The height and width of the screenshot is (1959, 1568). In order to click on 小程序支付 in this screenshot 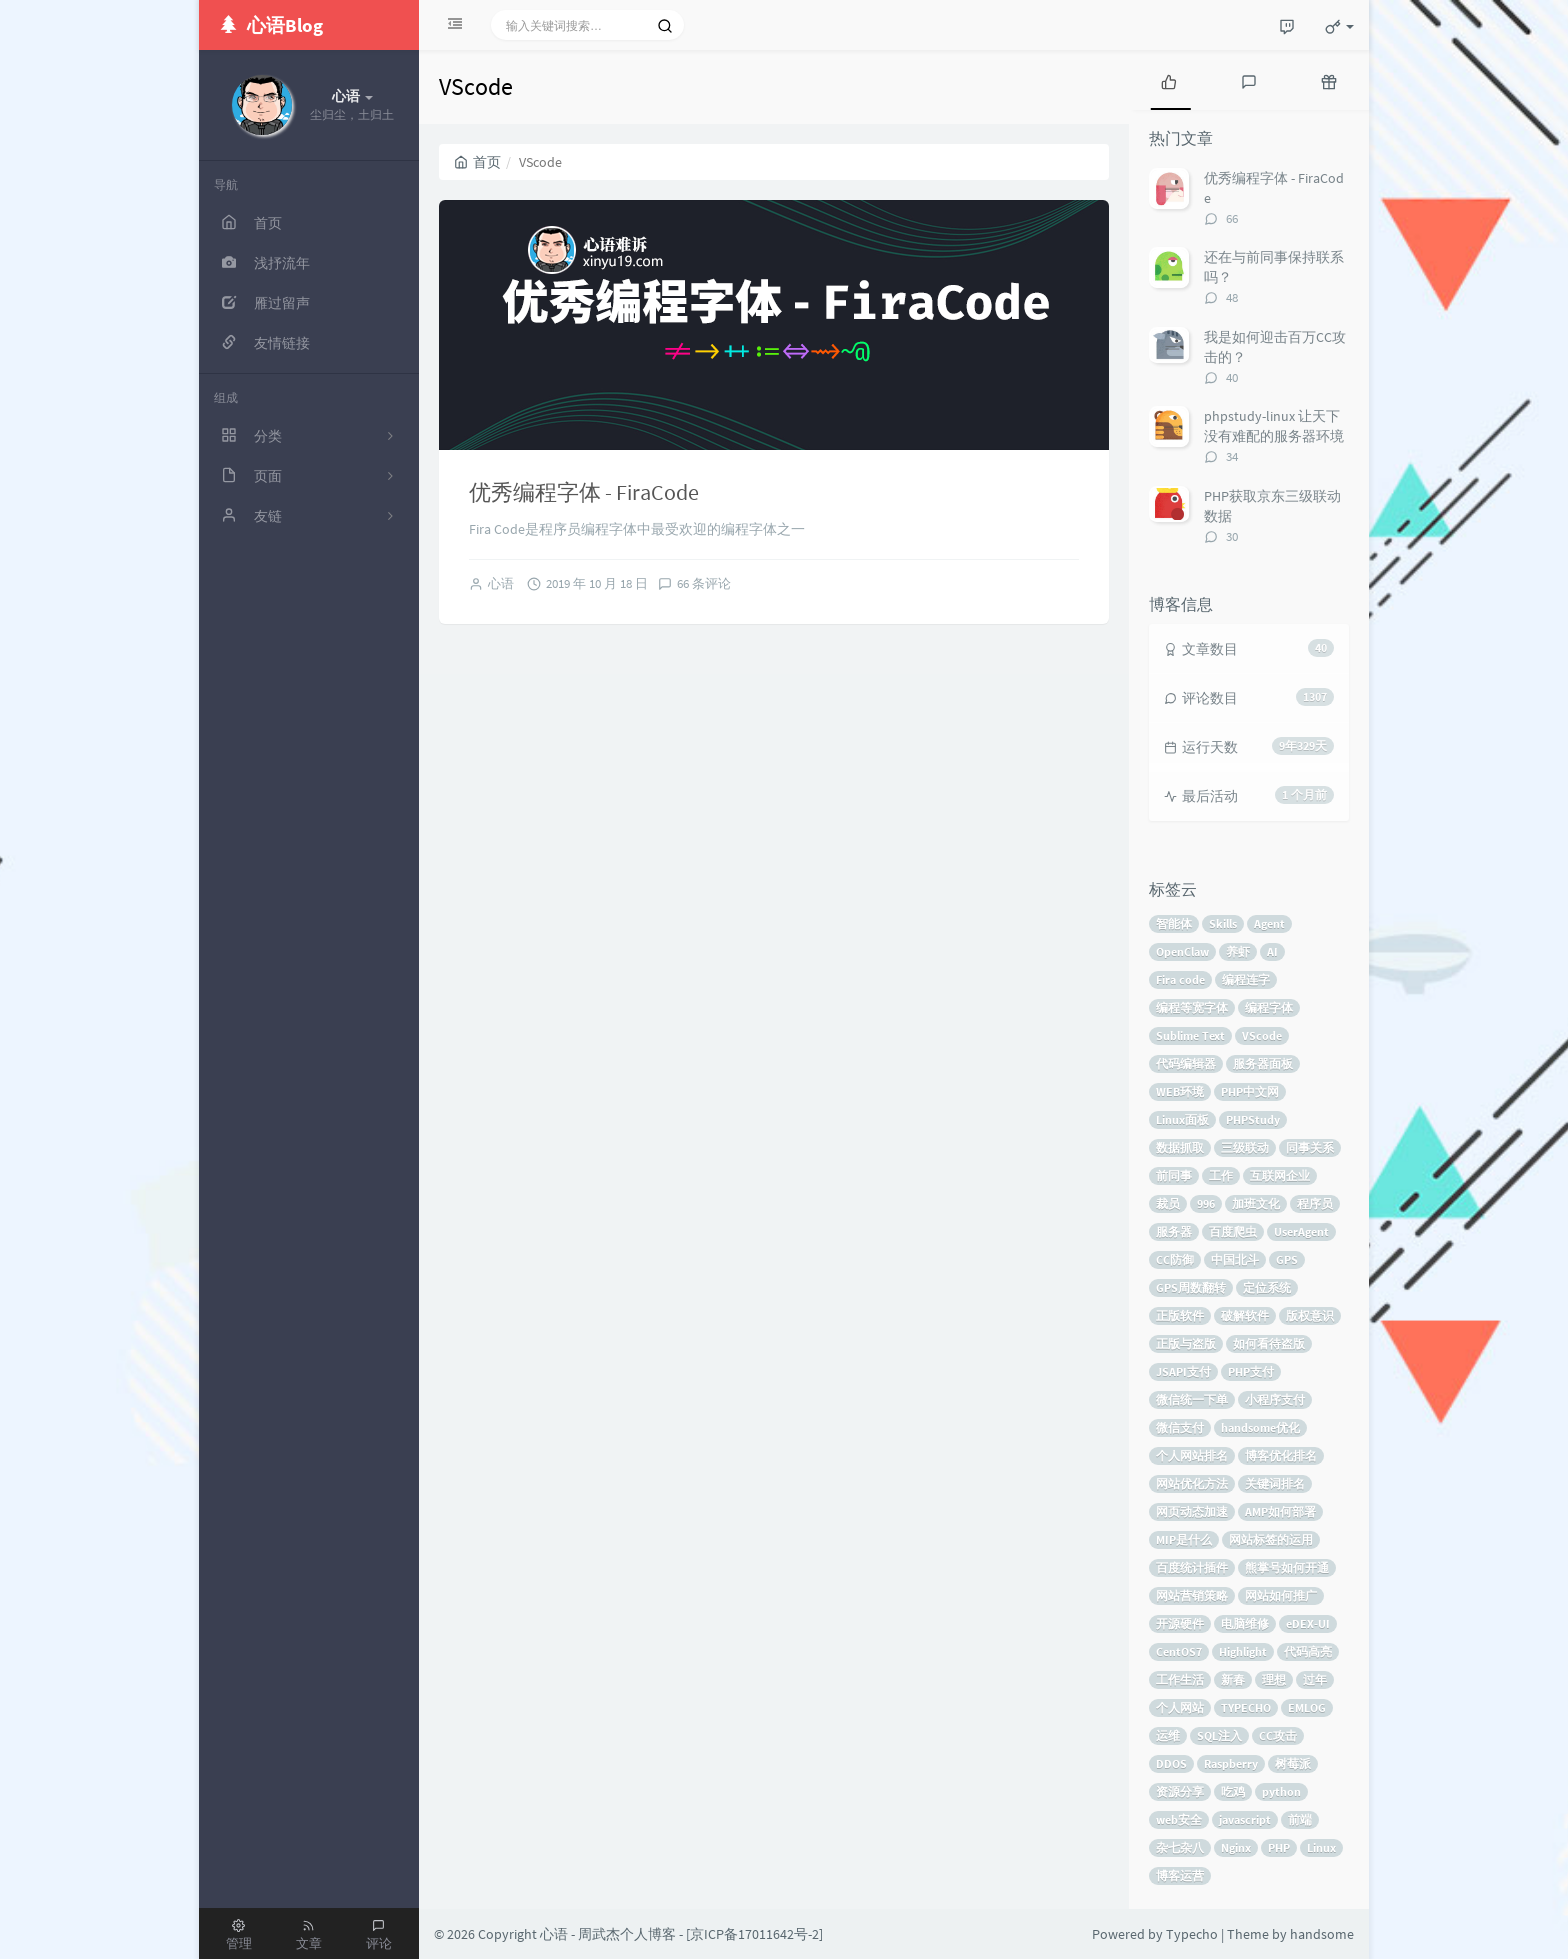, I will do `click(1275, 1399)`.